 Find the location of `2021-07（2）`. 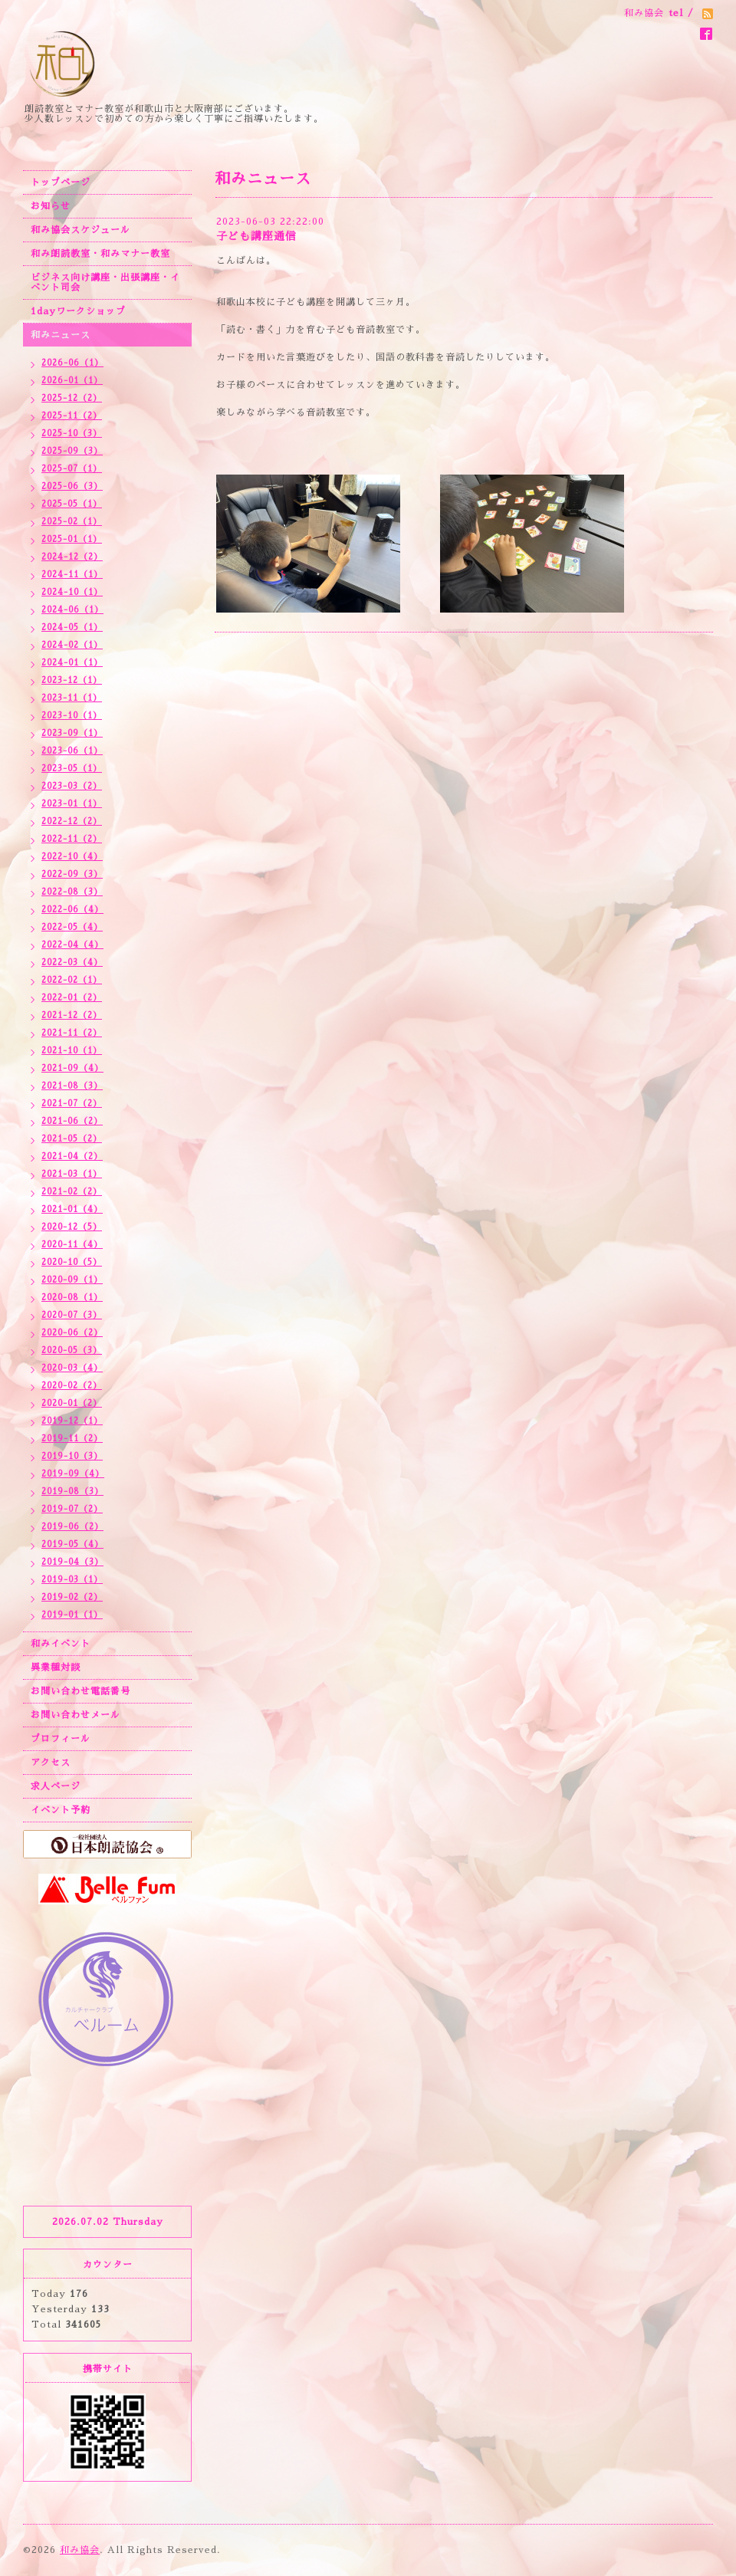

2021-07（2） is located at coordinates (71, 1103).